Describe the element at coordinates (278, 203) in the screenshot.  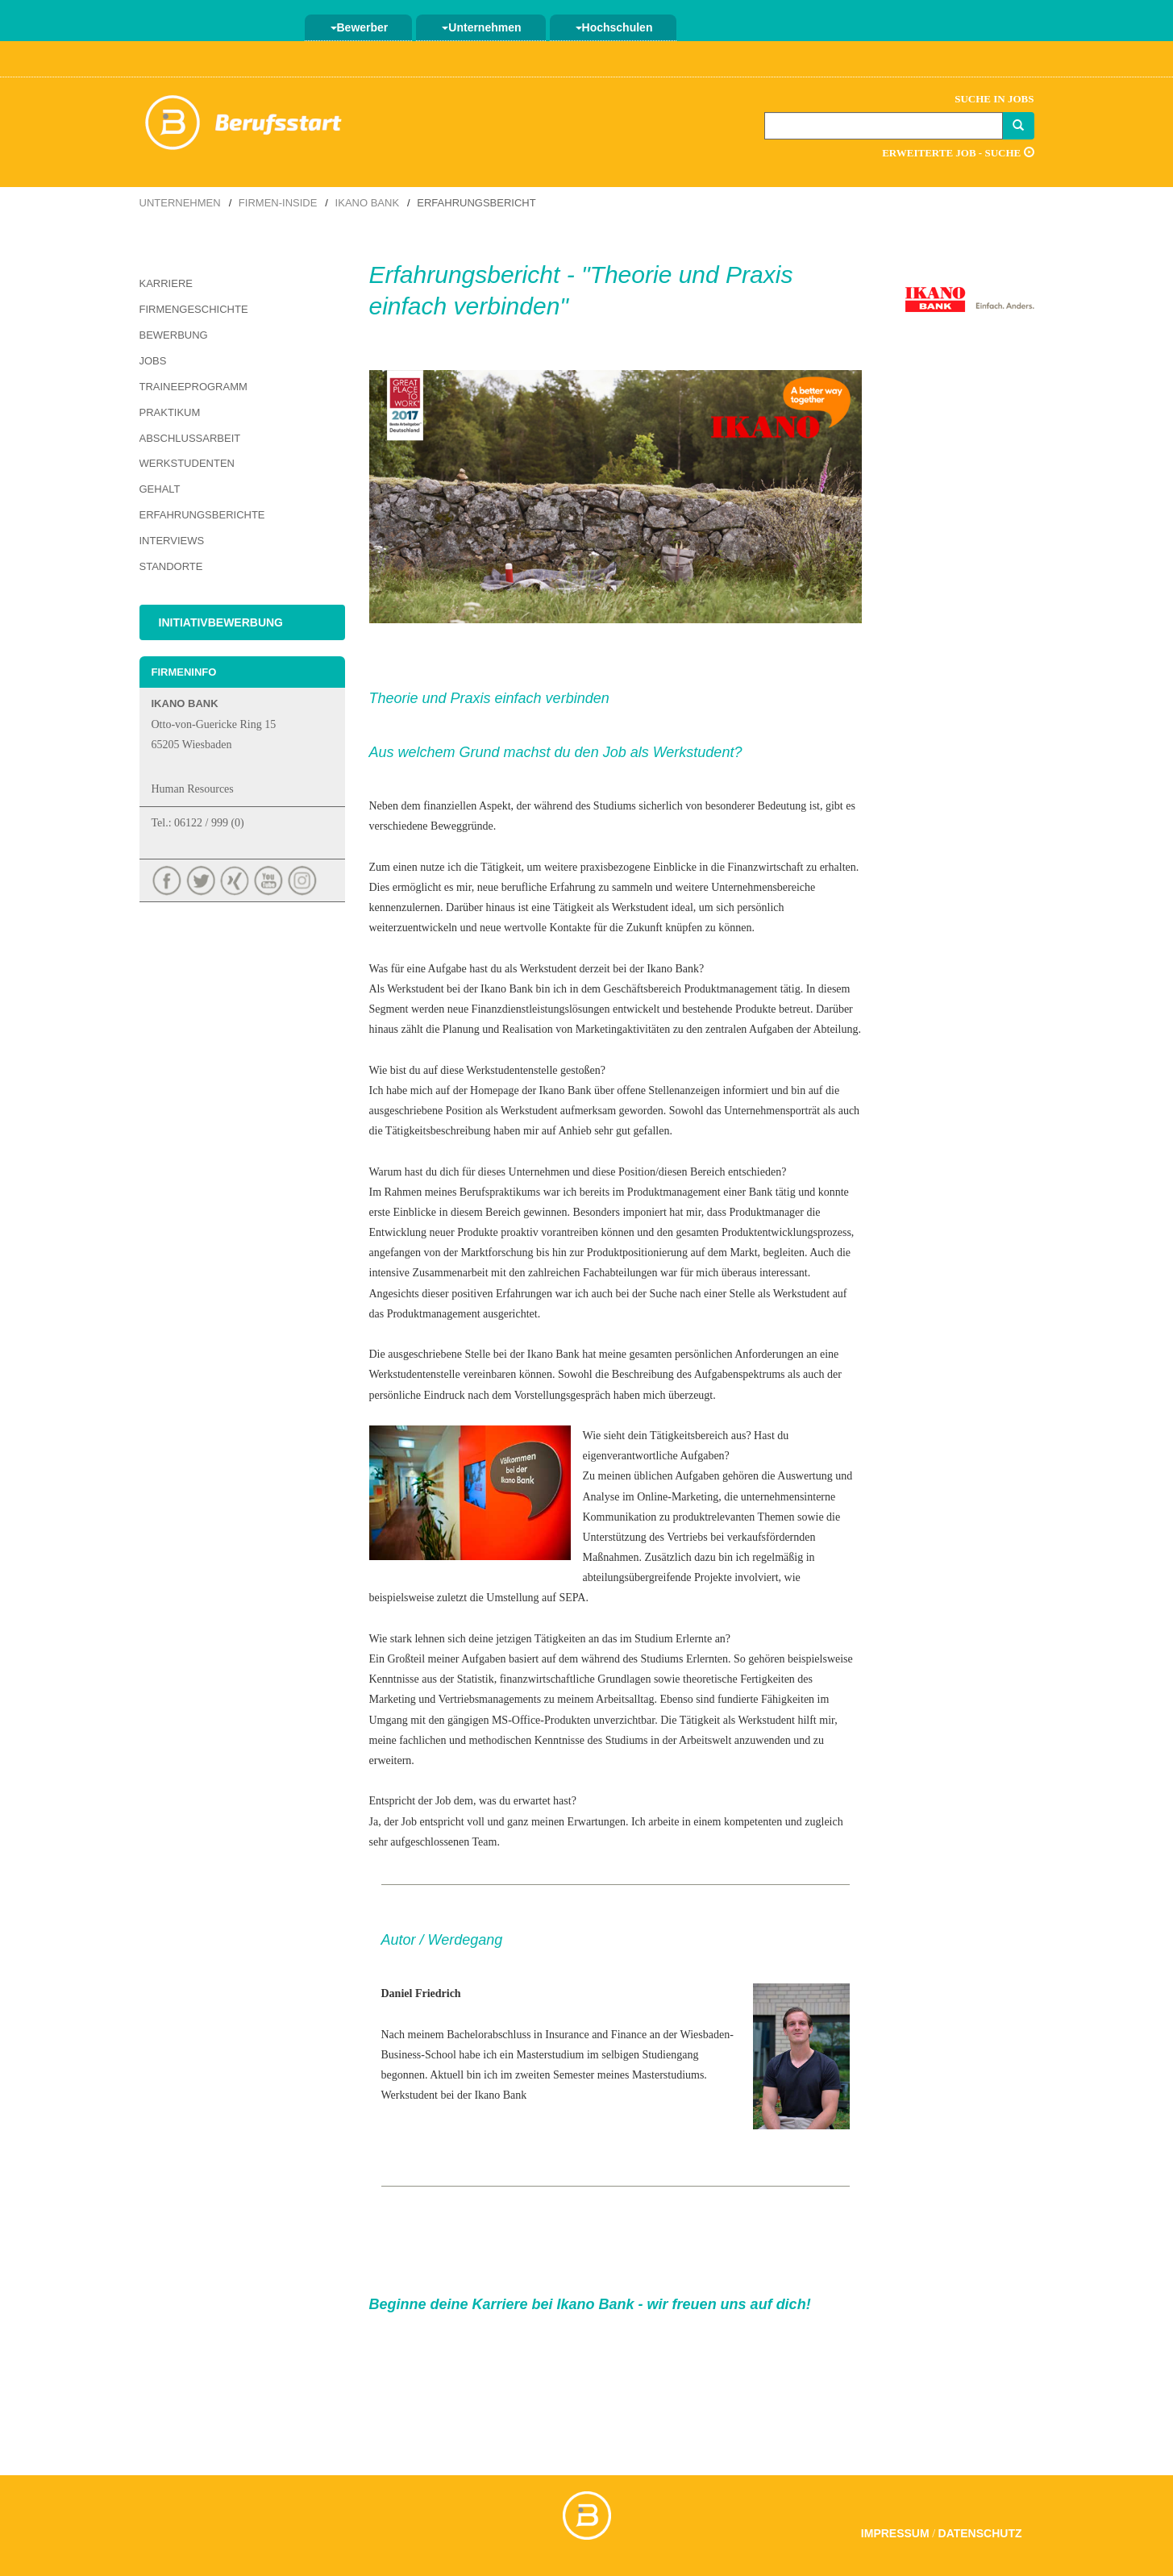
I see `Firmen-Inside` at that location.